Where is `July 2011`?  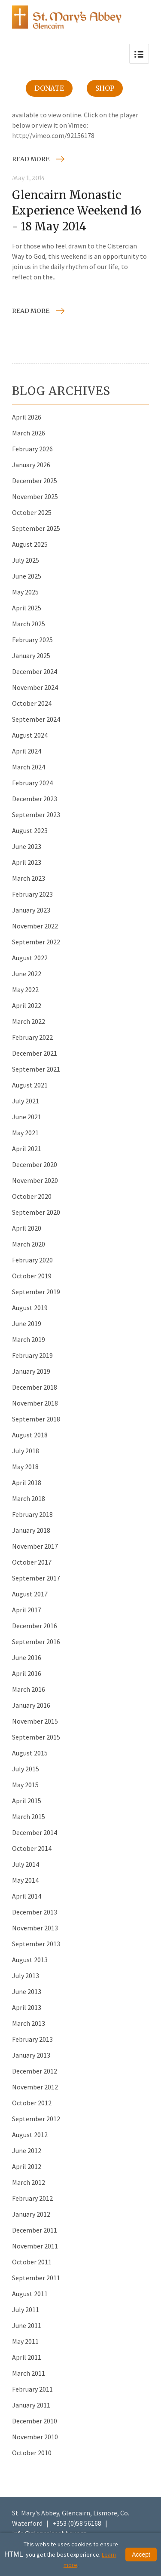 July 2011 is located at coordinates (25, 2309).